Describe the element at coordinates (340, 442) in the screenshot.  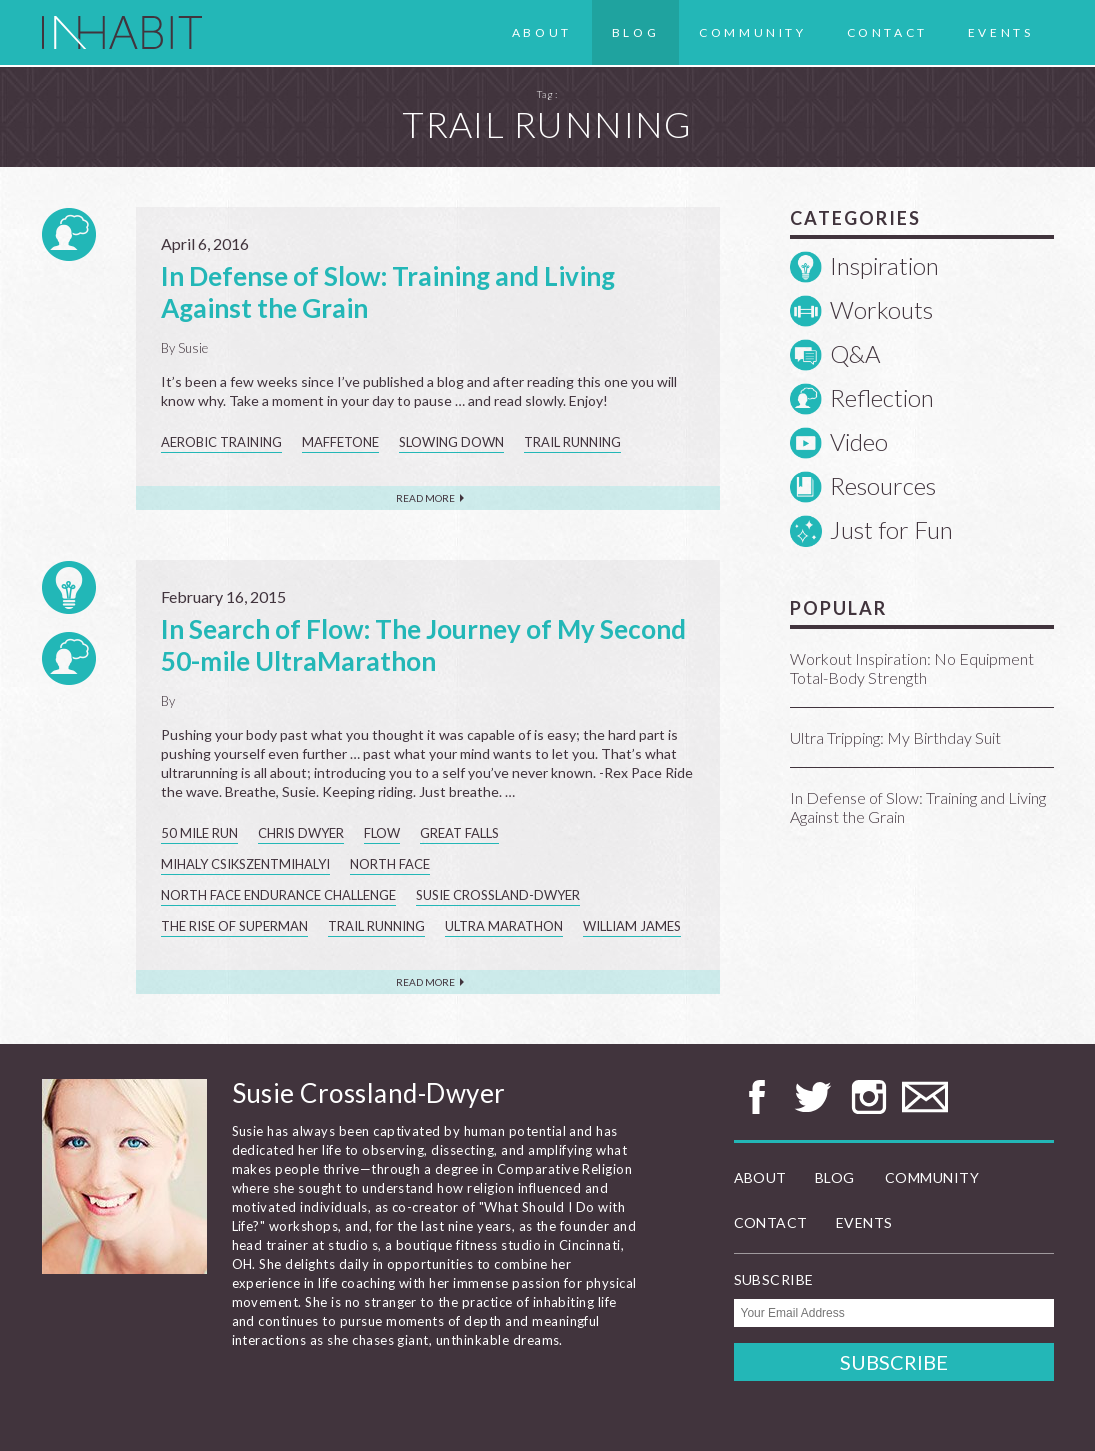
I see `Maffetone` at that location.